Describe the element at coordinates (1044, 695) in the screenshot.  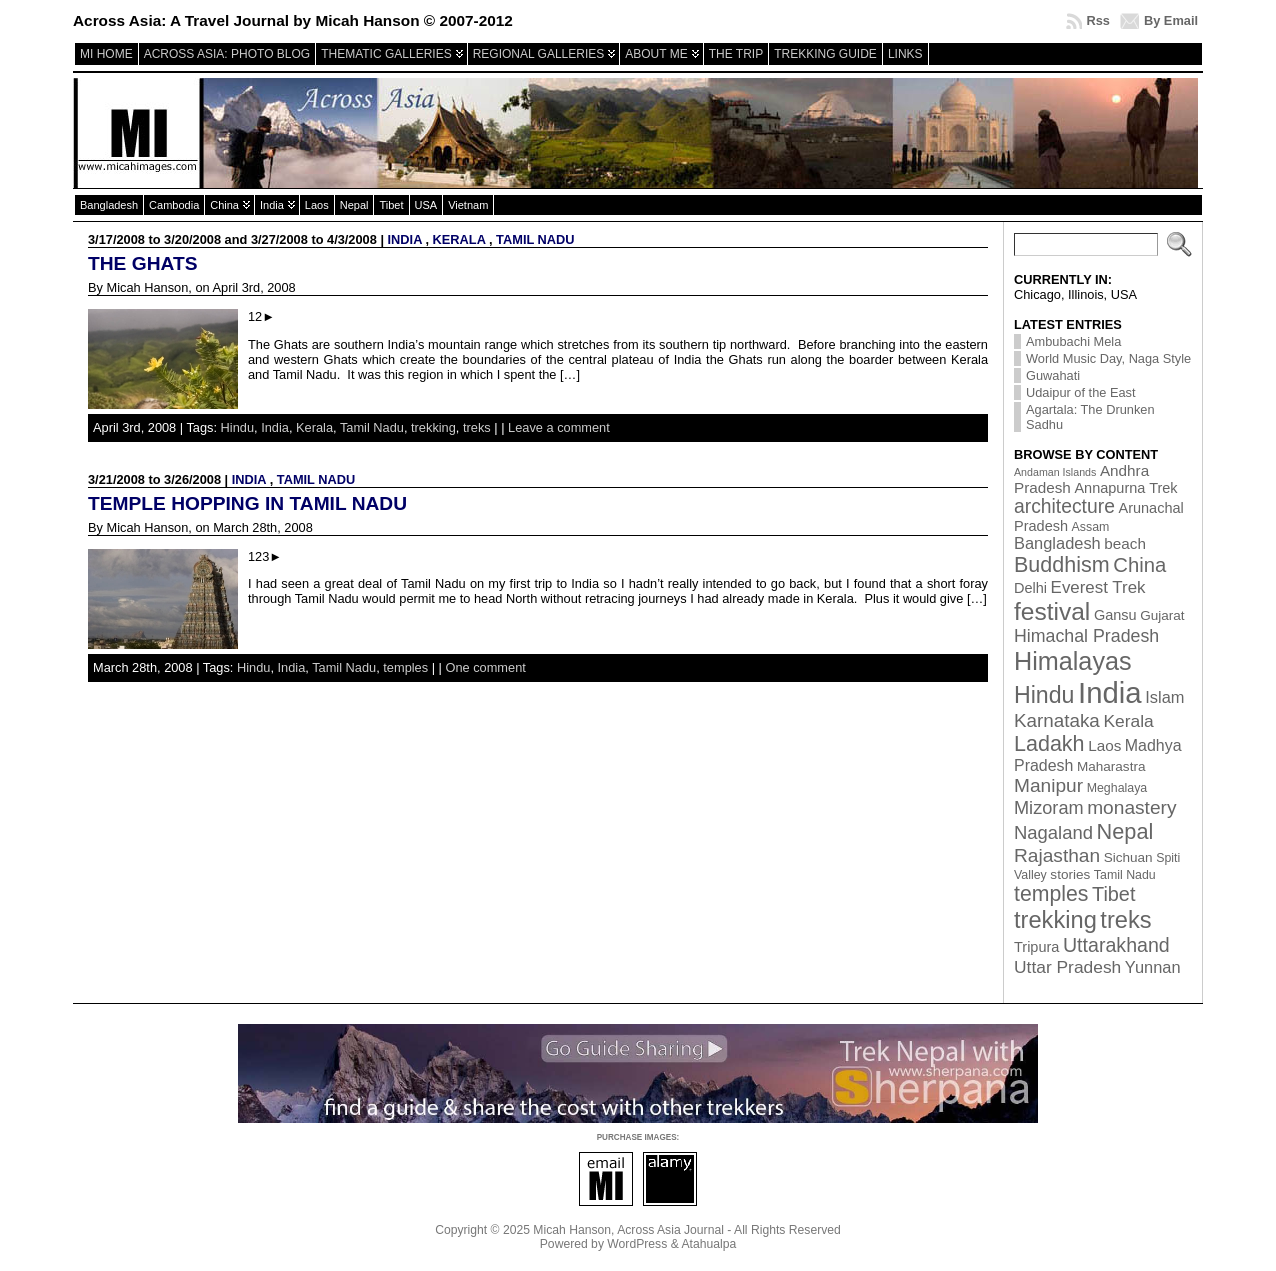
I see `Hindu [Hindu (39 items)]` at that location.